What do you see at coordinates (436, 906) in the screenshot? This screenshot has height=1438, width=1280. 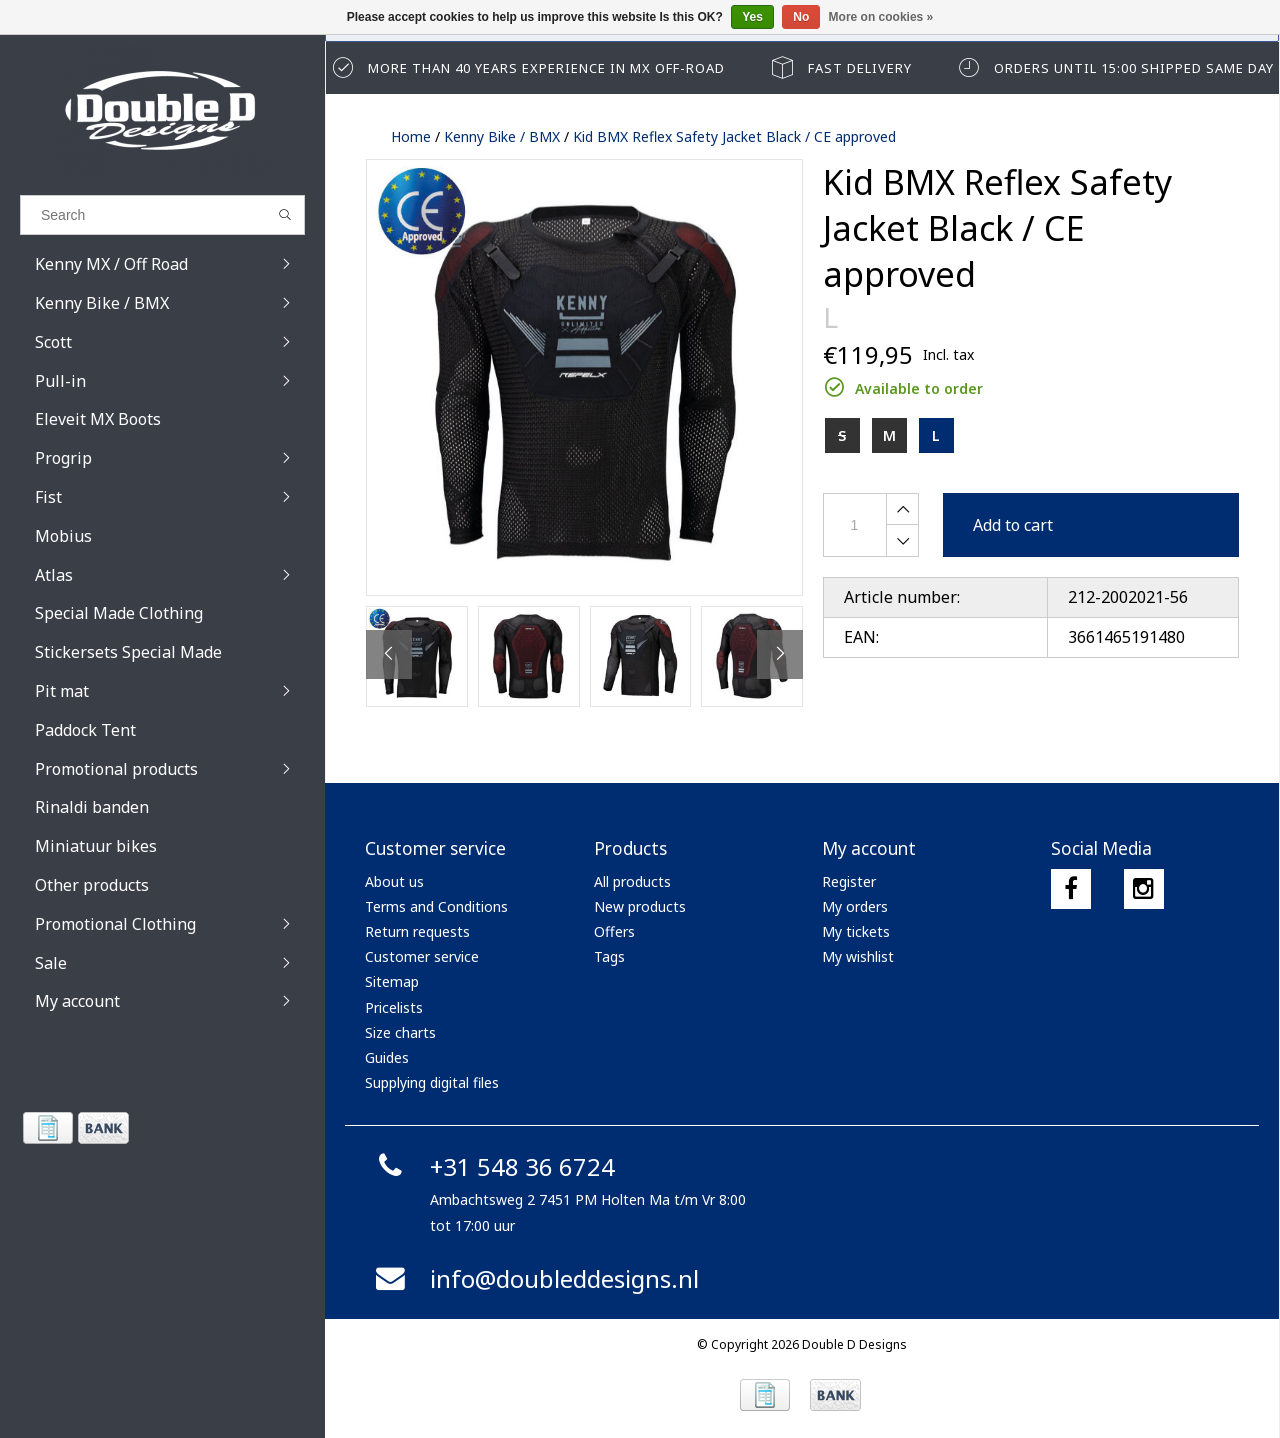 I see `Terms and Conditions` at bounding box center [436, 906].